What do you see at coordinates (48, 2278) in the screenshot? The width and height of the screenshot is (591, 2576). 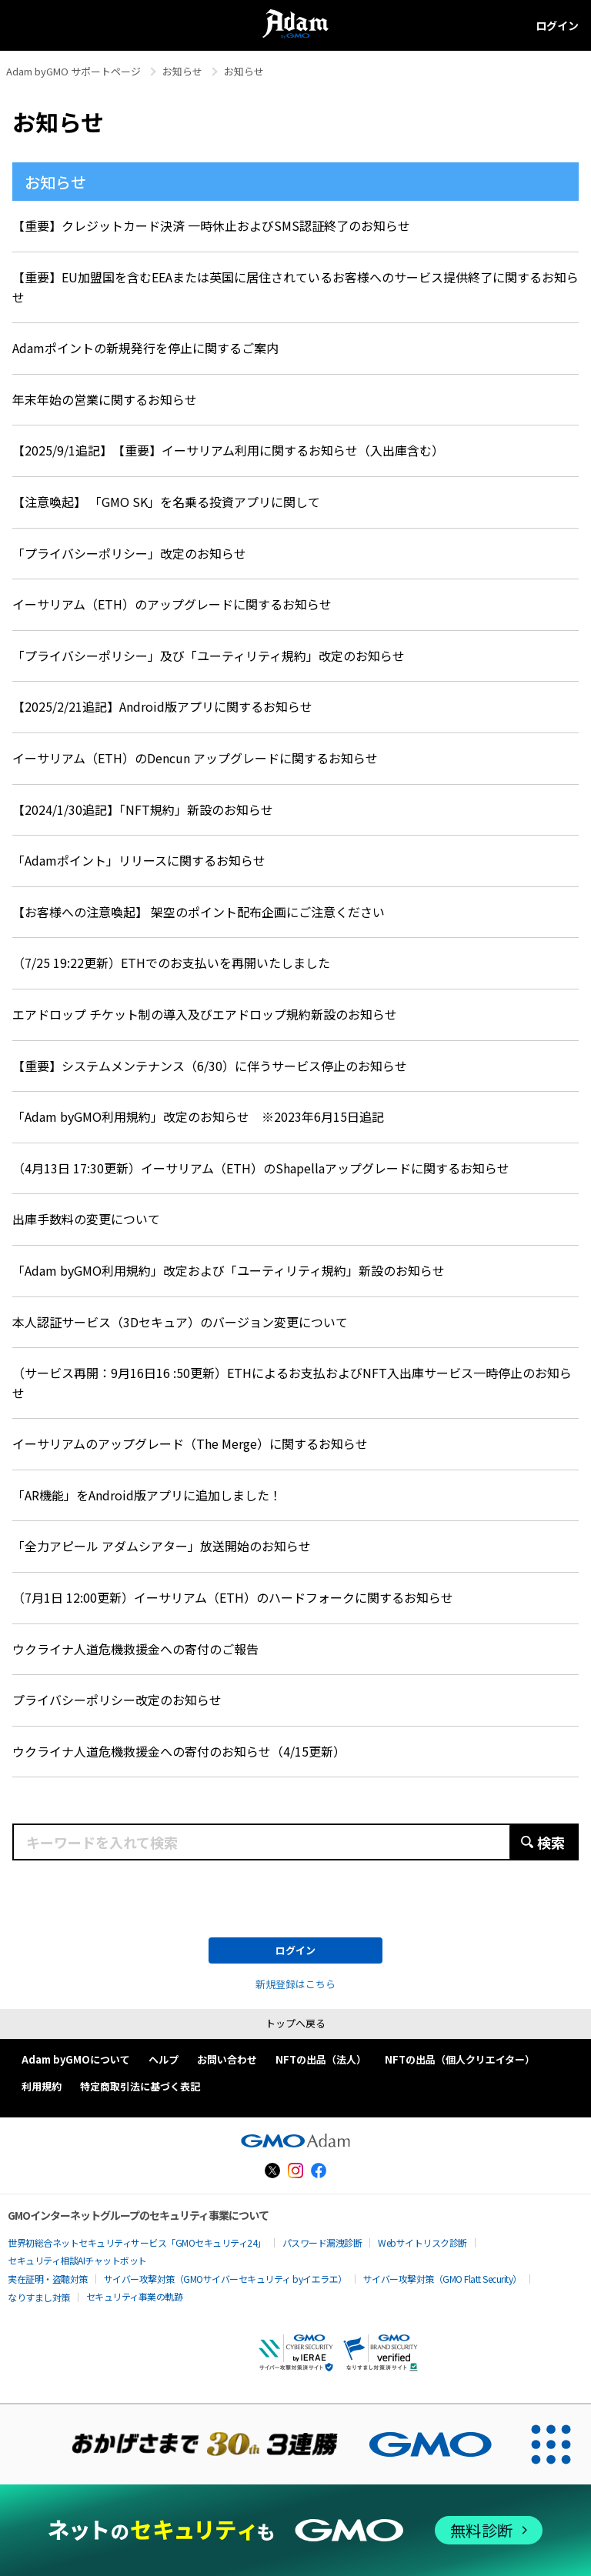 I see `実在証明・盗聴対策` at bounding box center [48, 2278].